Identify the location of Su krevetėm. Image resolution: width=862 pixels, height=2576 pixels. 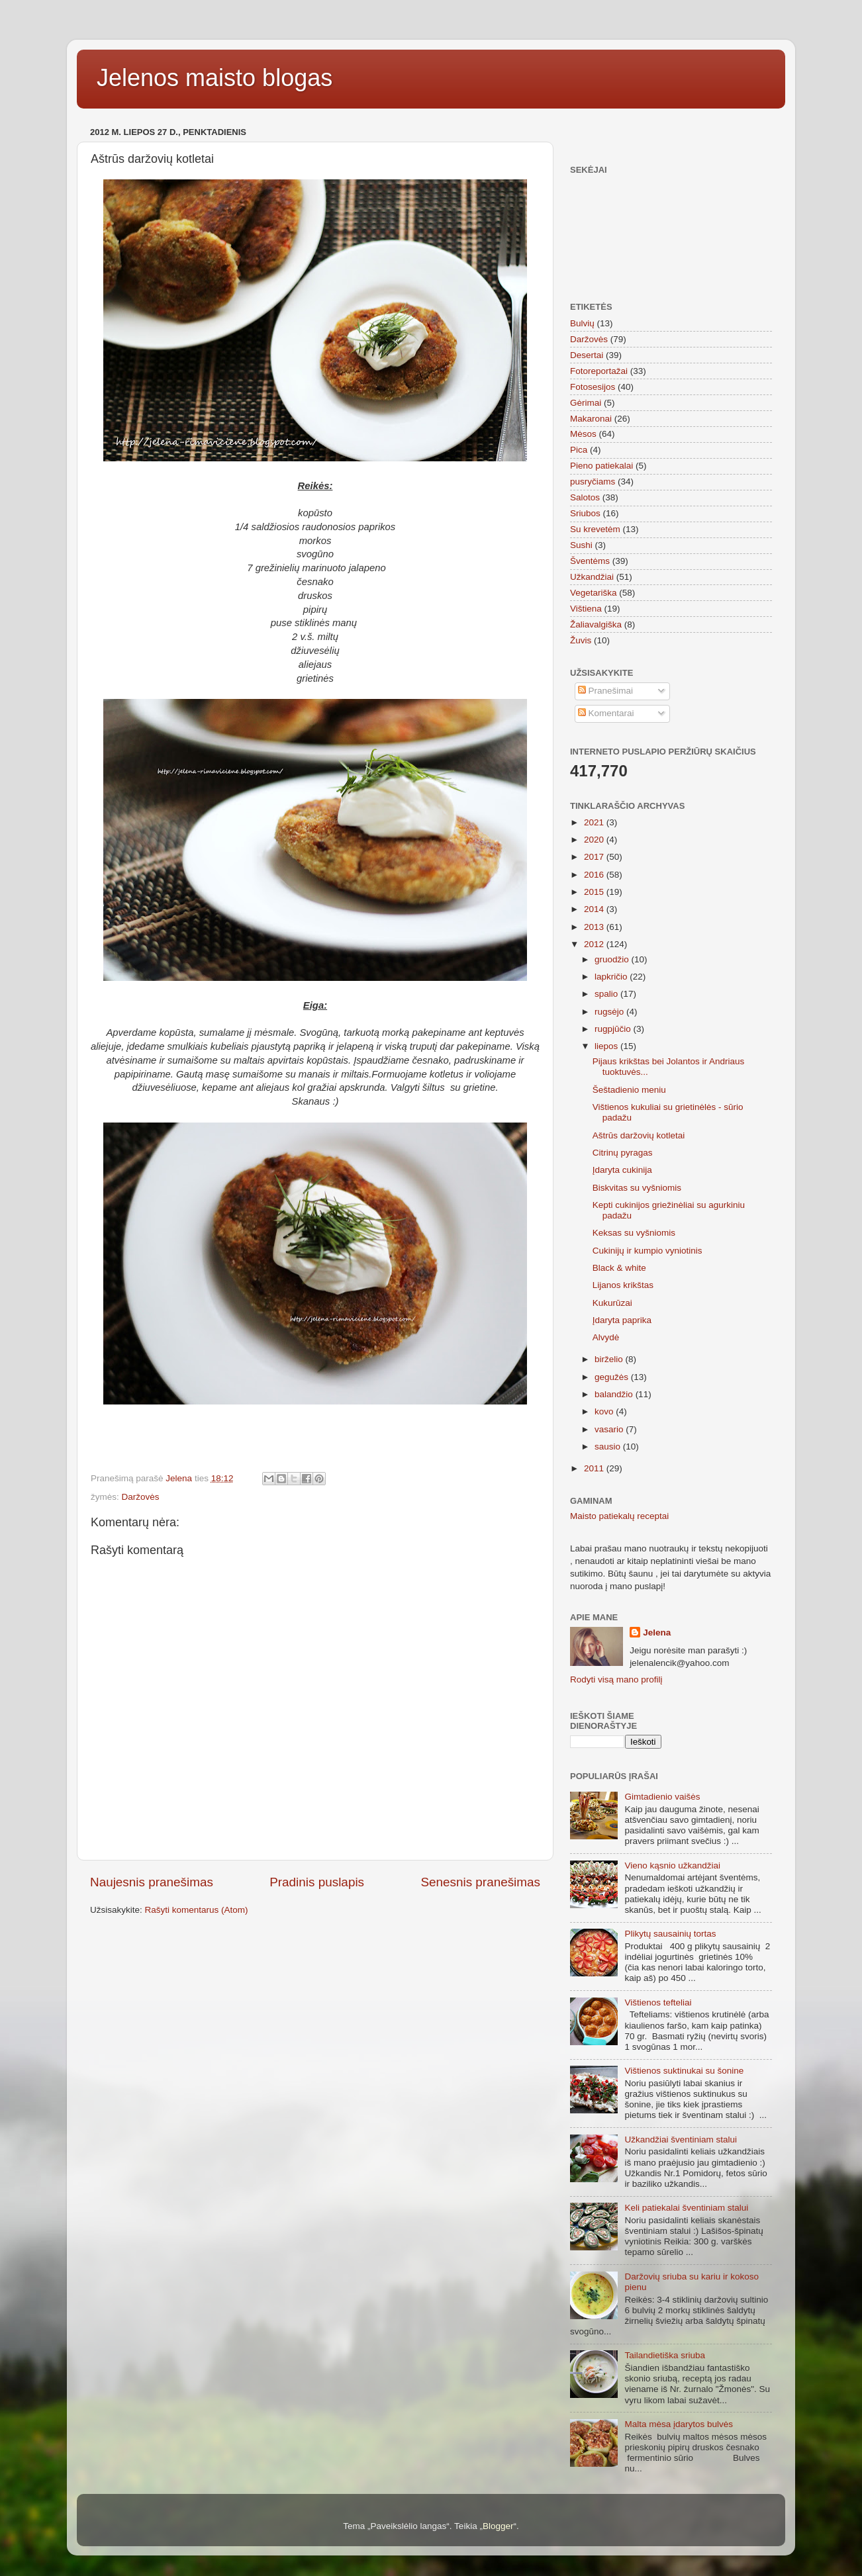
(595, 529).